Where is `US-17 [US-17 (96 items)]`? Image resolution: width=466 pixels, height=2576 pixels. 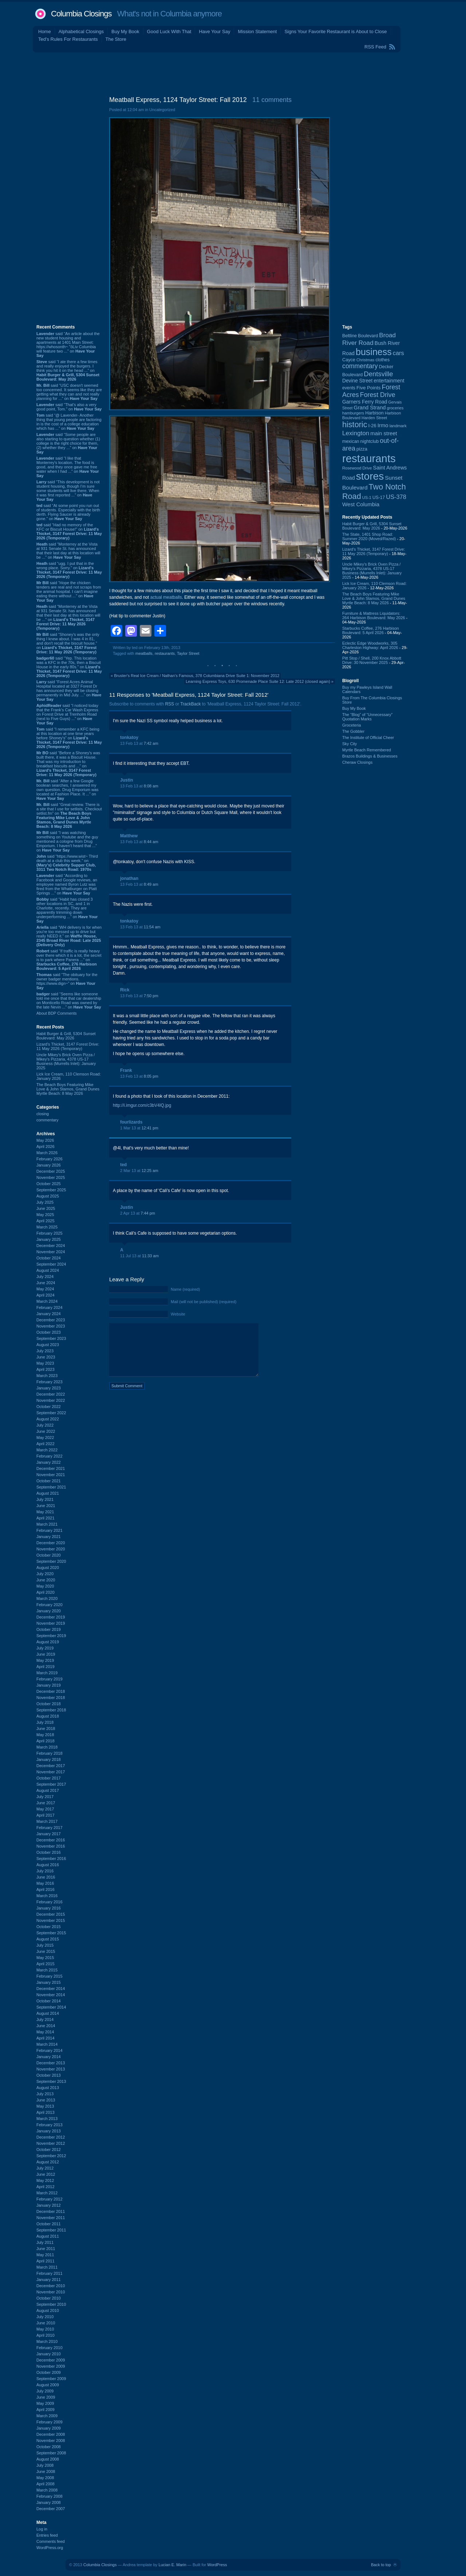 US-17 [US-17 (96 items)] is located at coordinates (378, 497).